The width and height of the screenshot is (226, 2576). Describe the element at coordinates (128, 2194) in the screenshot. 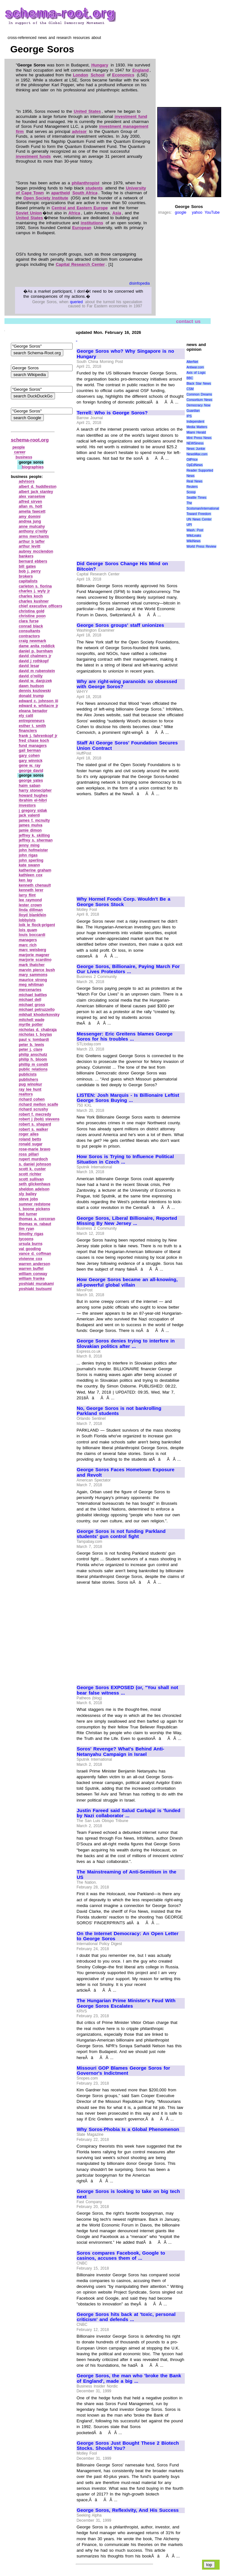

I see `George Soros is looking to take on big tech next` at that location.